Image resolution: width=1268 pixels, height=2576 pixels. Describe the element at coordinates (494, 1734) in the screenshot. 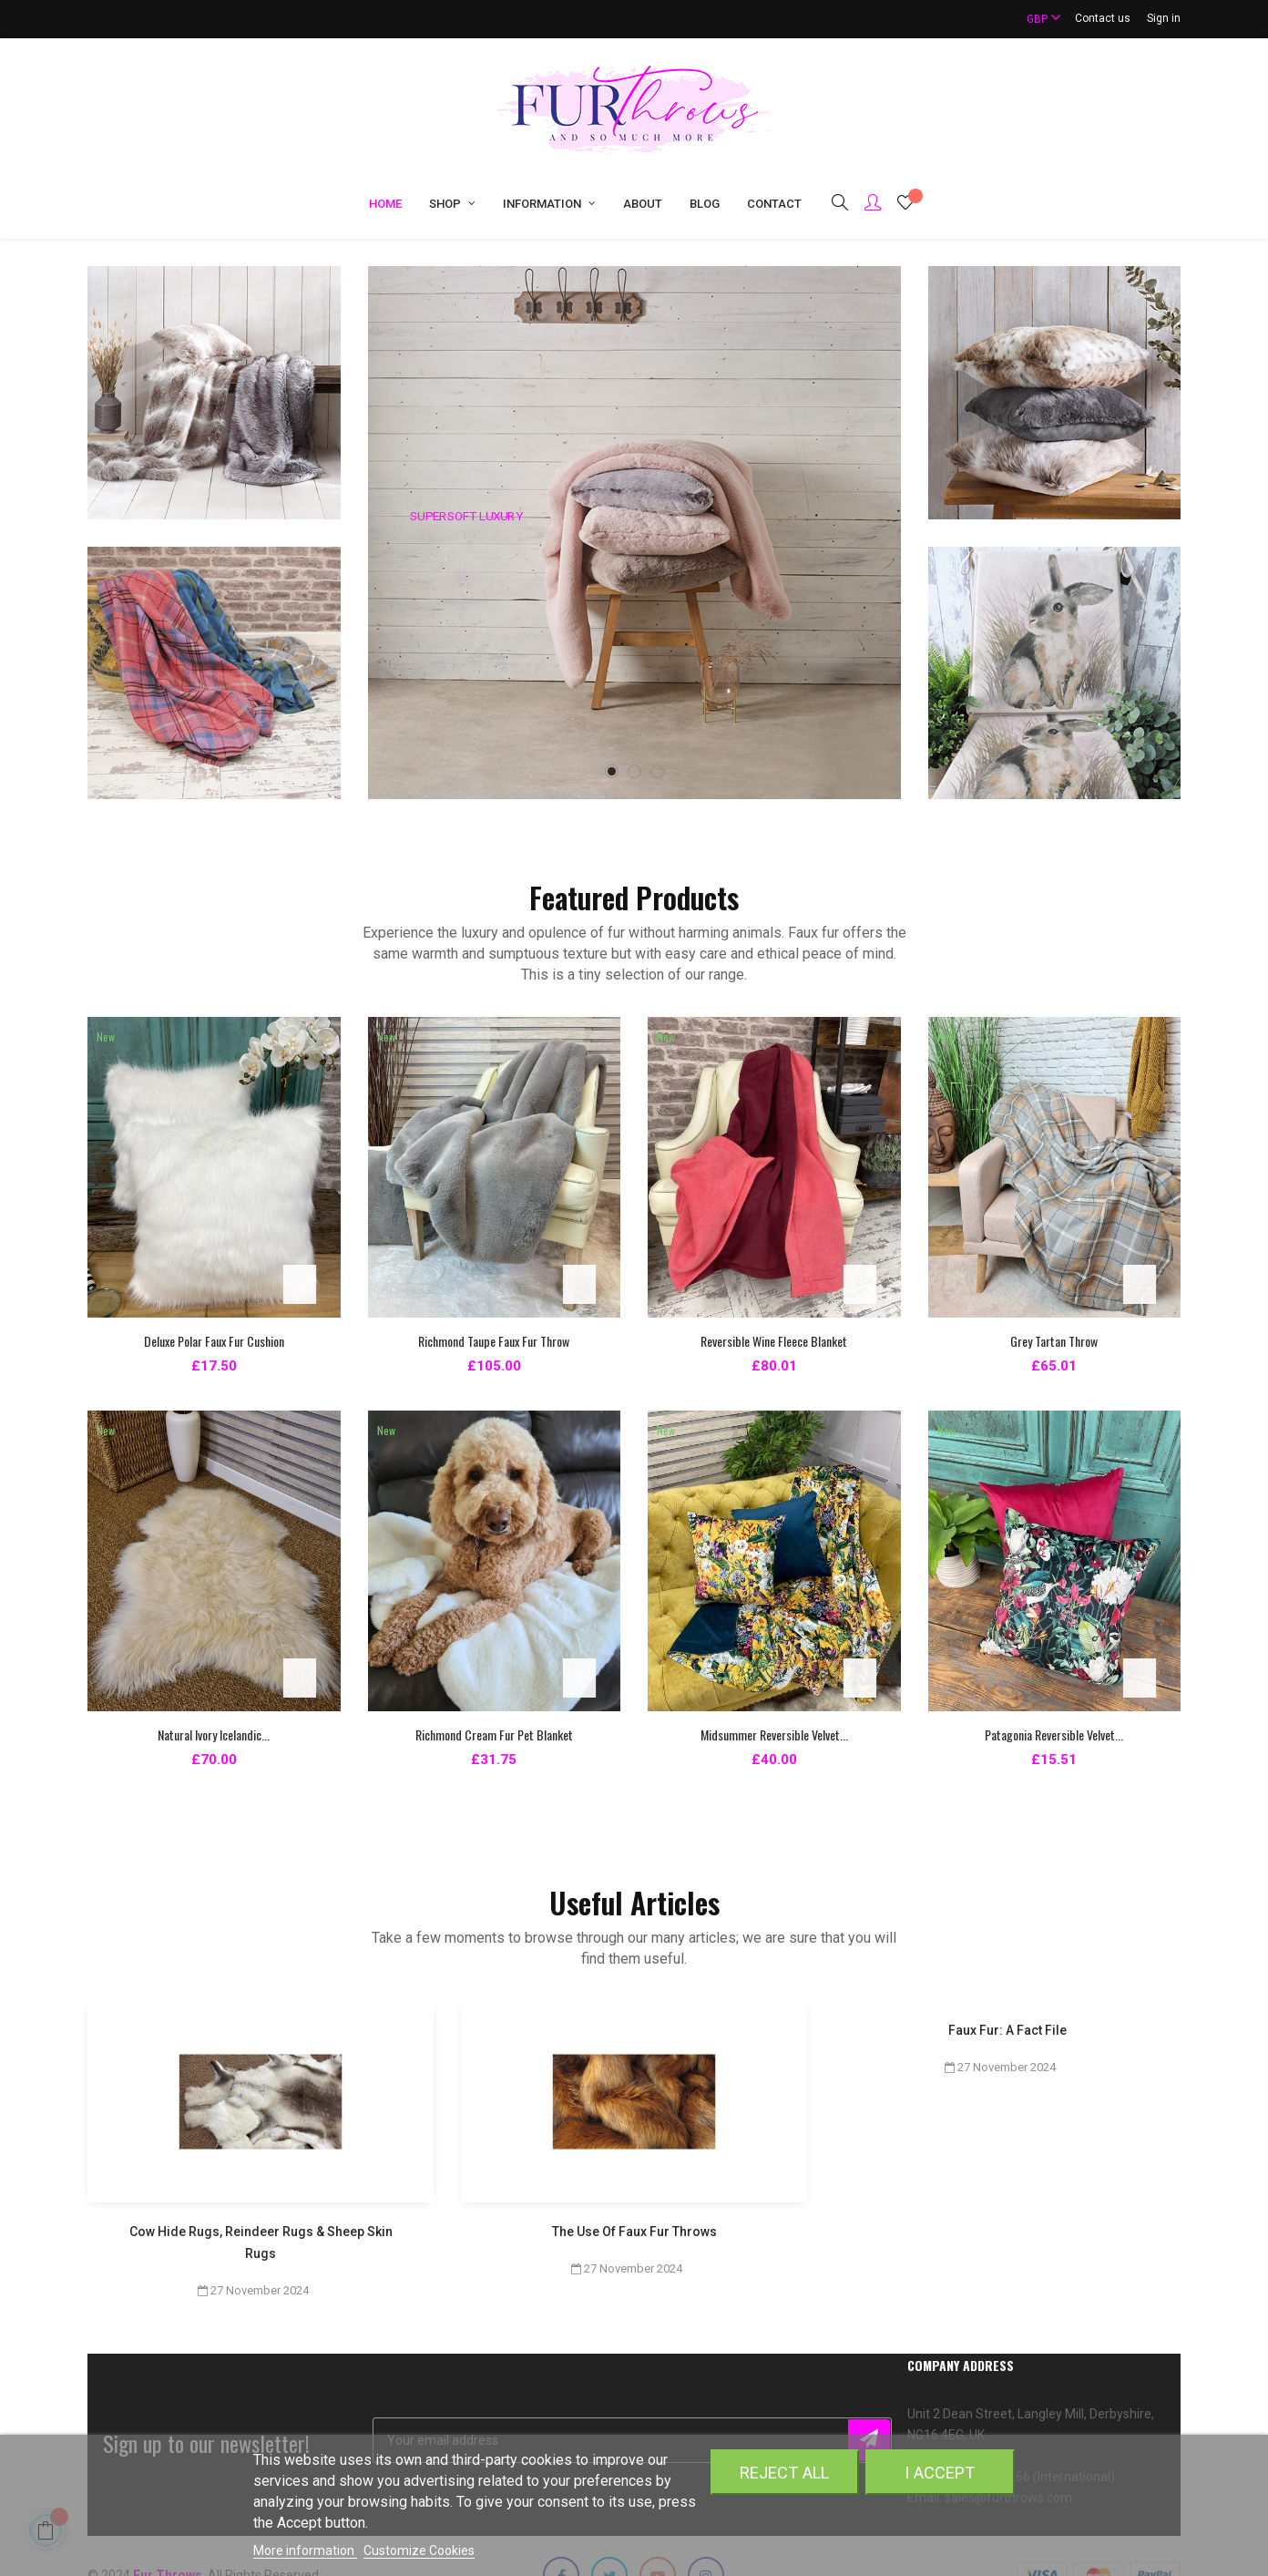

I see `Richmond Cream Fur Pet Blanket` at that location.